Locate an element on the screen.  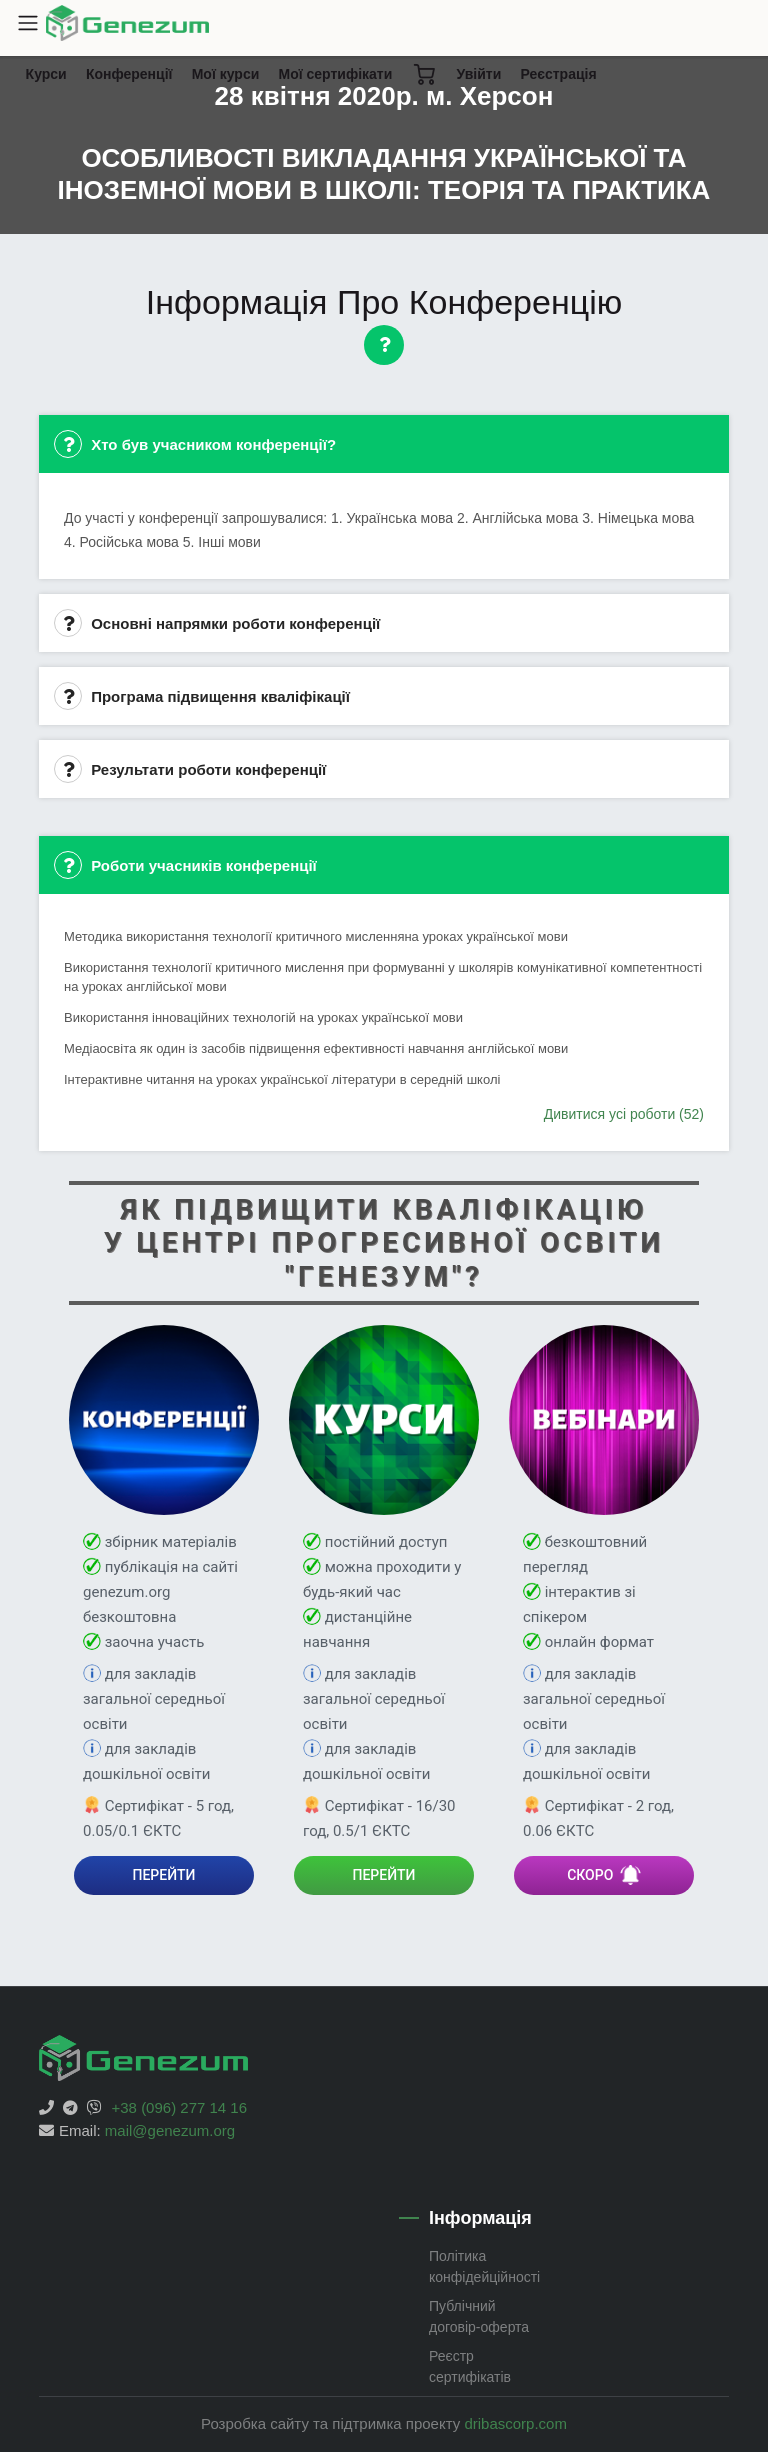
Мої сертифікати is located at coordinates (335, 74).